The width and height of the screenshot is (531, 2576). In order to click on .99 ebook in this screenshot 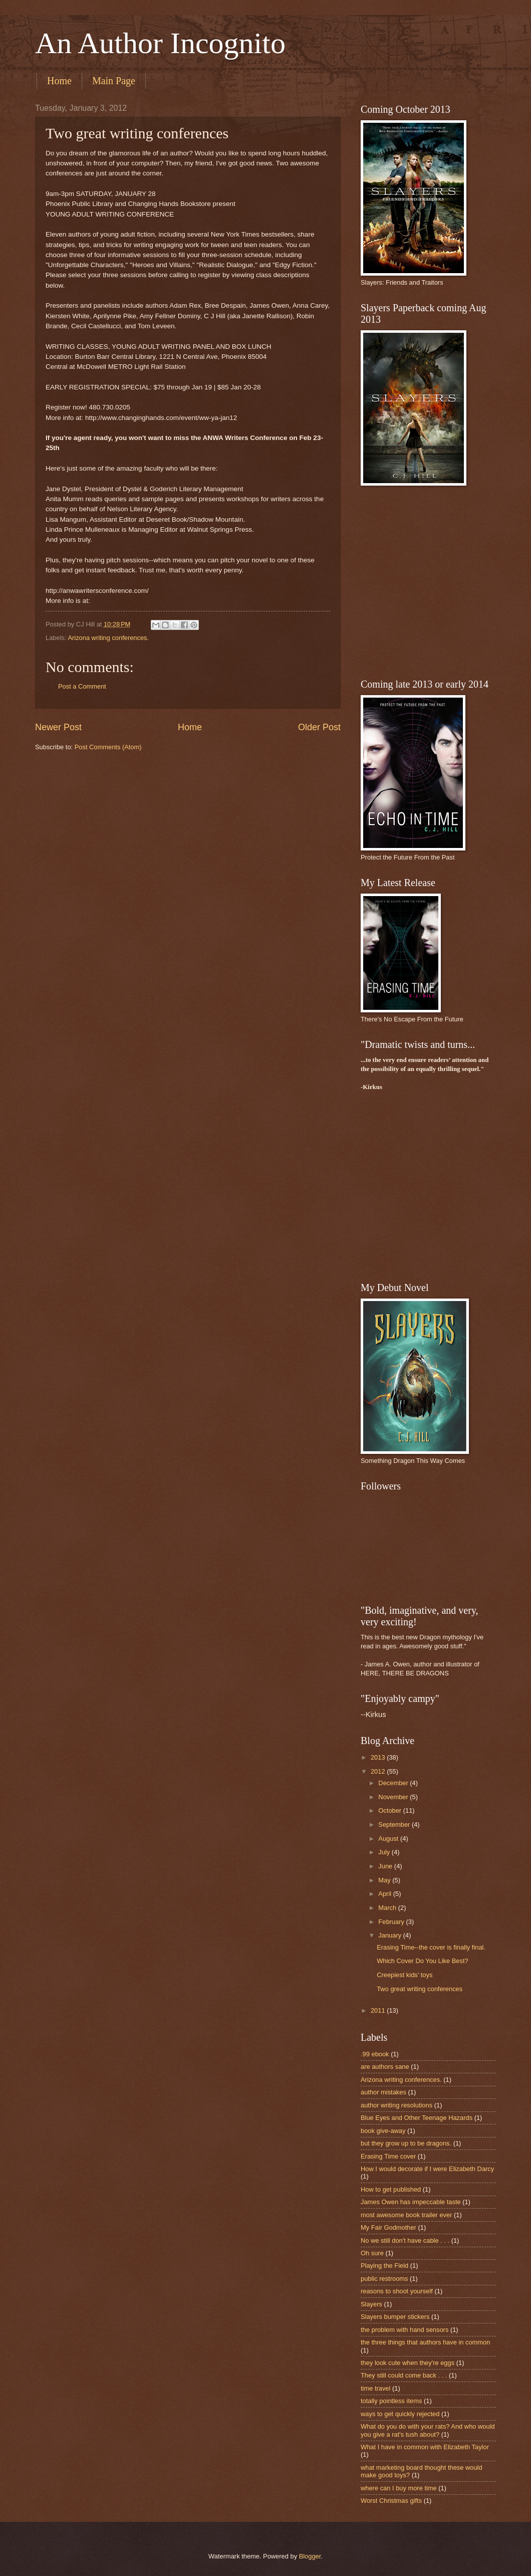, I will do `click(375, 2054)`.